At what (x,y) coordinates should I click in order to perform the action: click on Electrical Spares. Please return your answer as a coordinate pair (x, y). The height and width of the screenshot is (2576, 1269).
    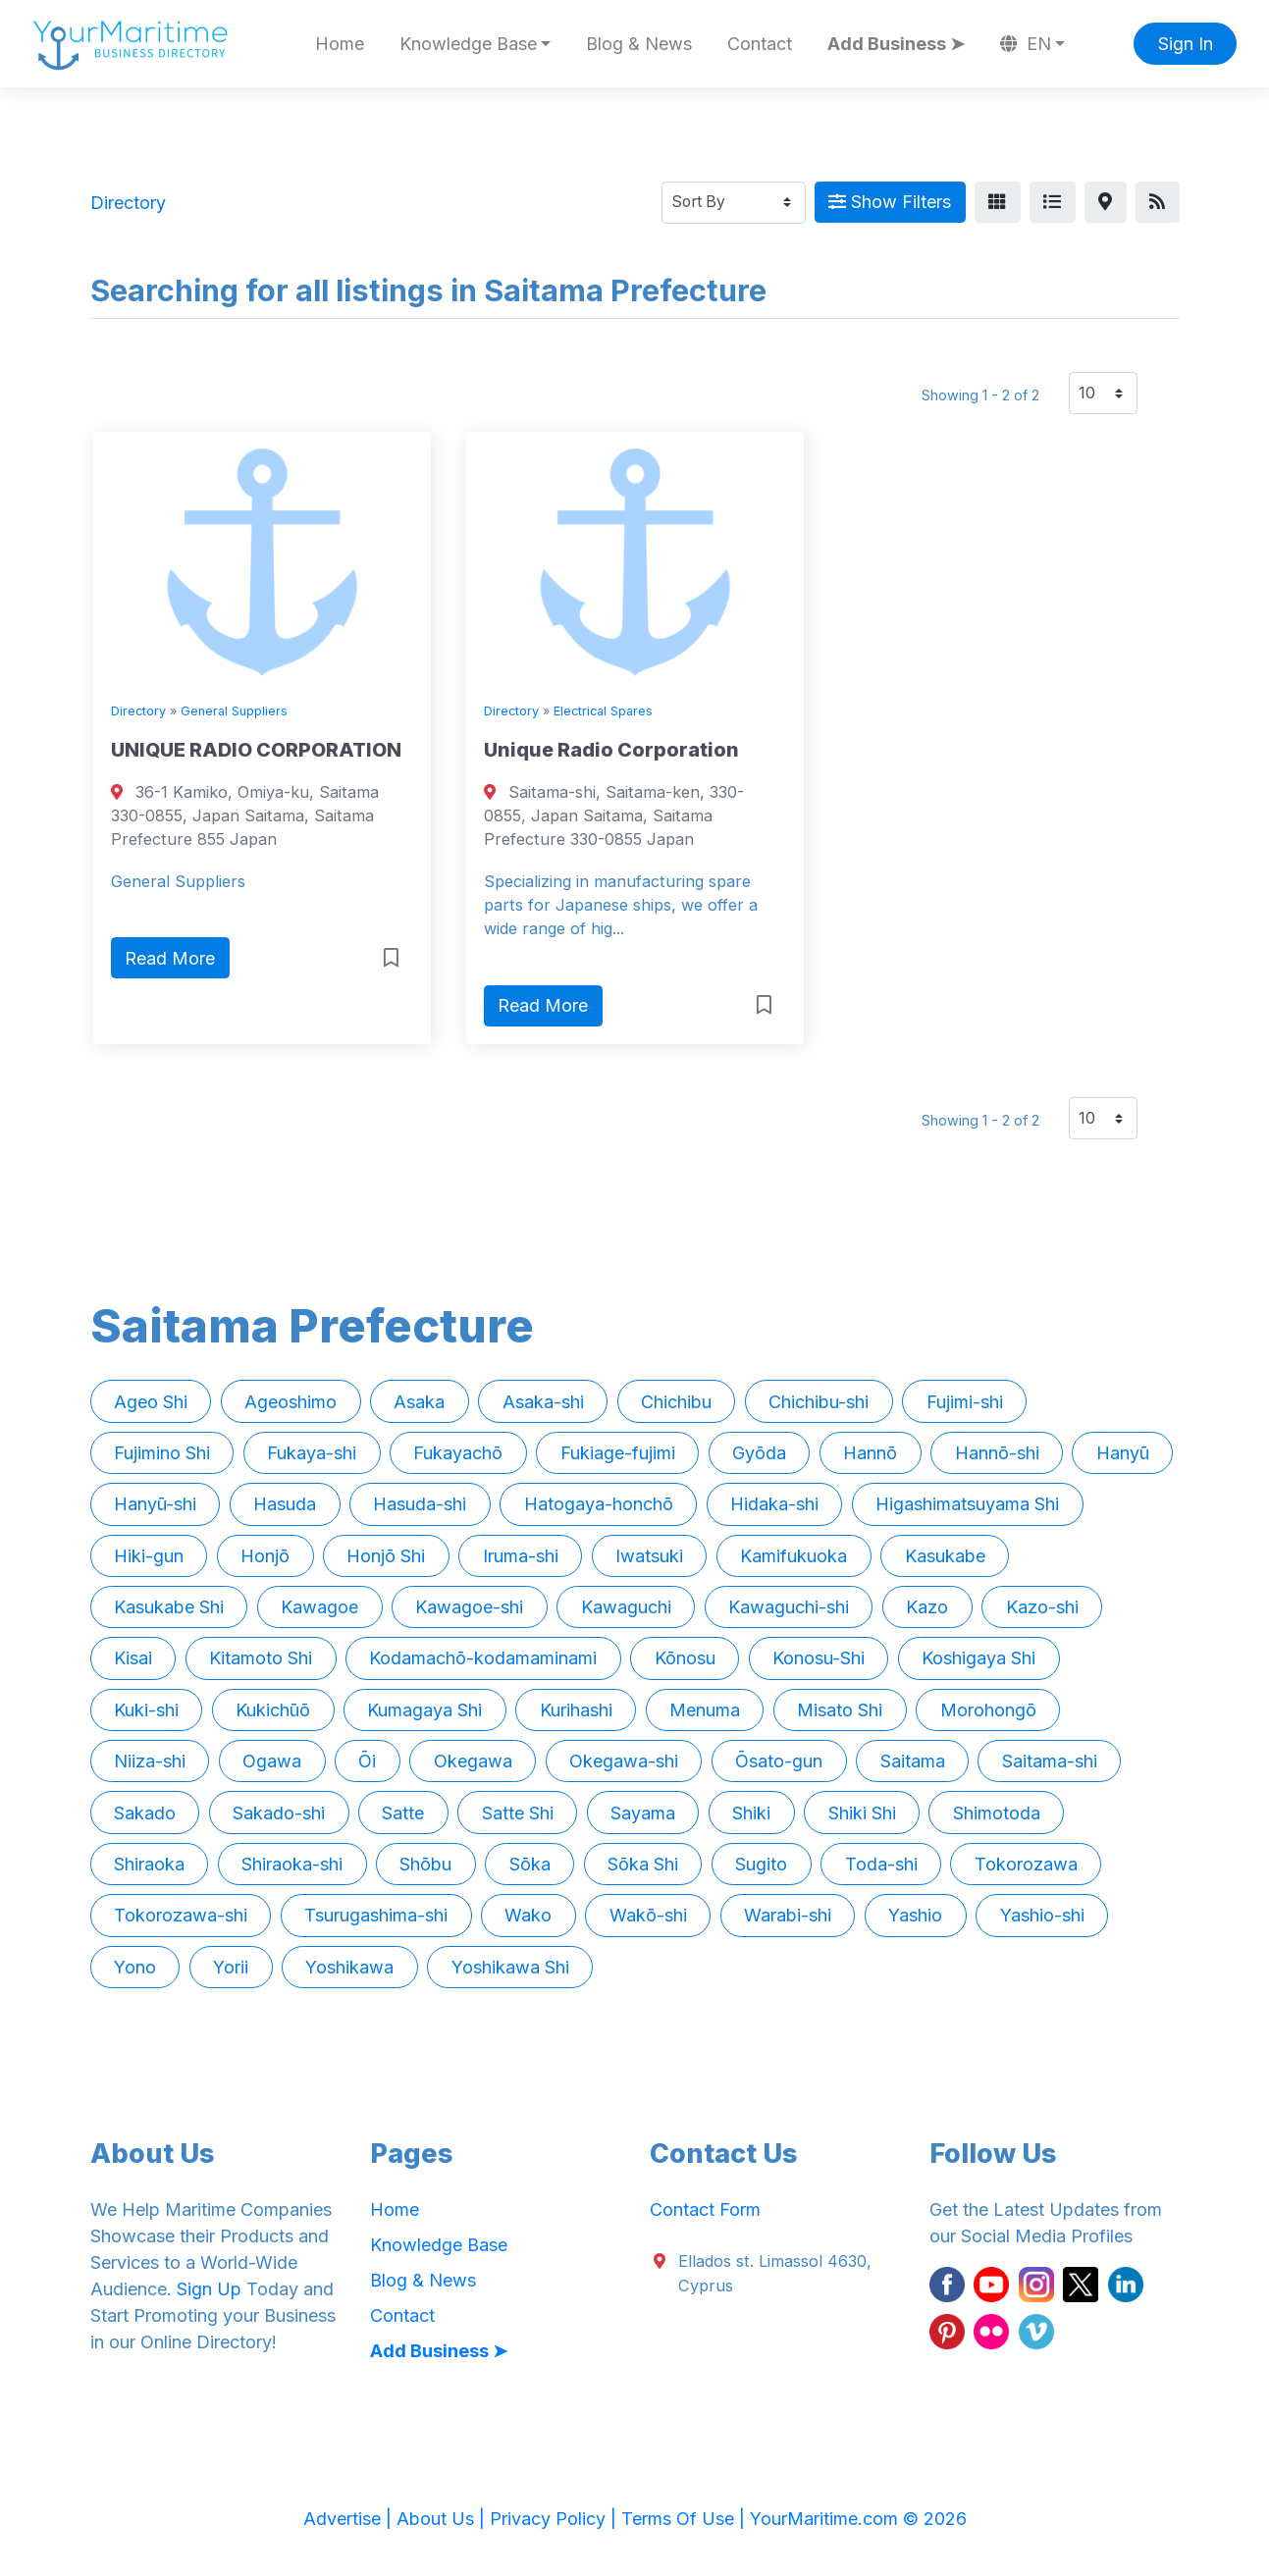
    Looking at the image, I should click on (603, 711).